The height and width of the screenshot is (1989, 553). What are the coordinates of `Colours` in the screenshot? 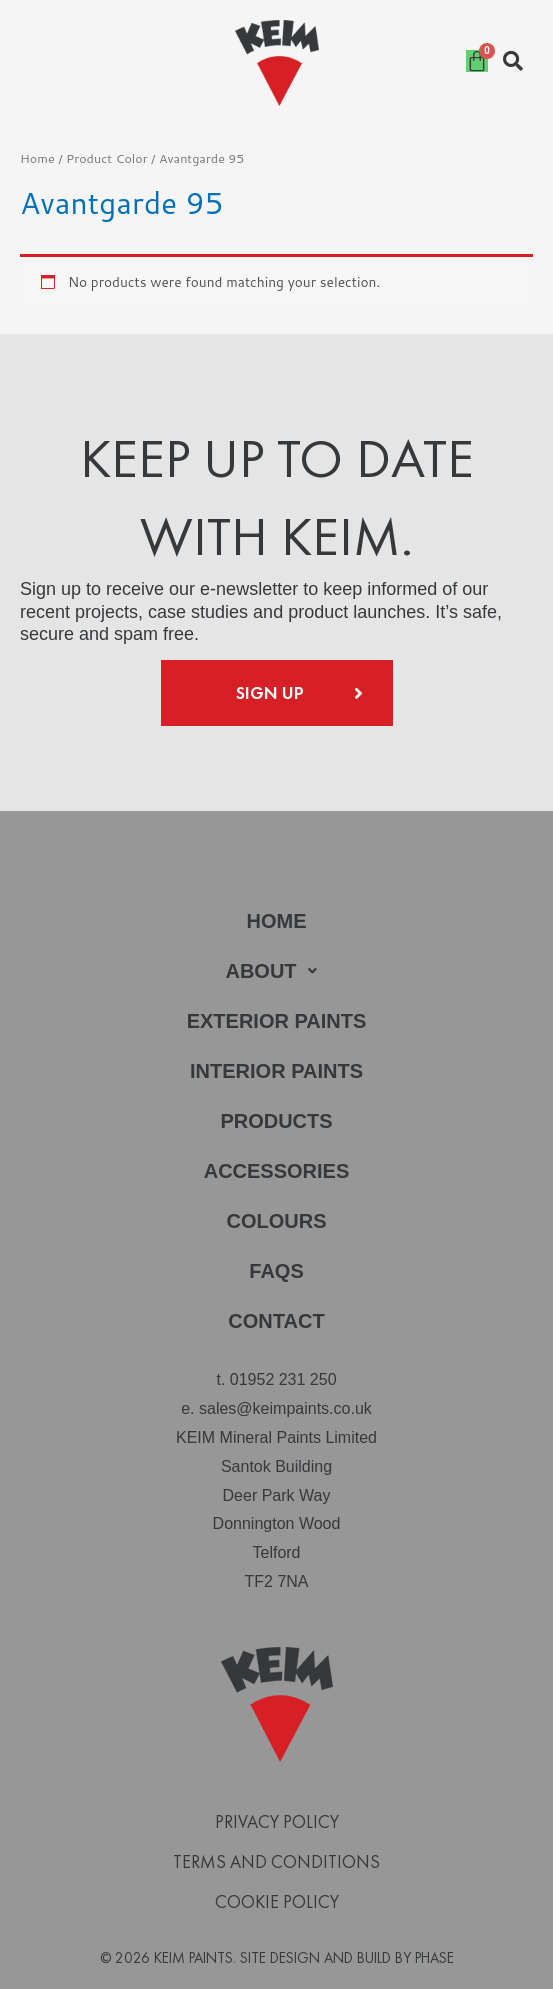 It's located at (277, 1221).